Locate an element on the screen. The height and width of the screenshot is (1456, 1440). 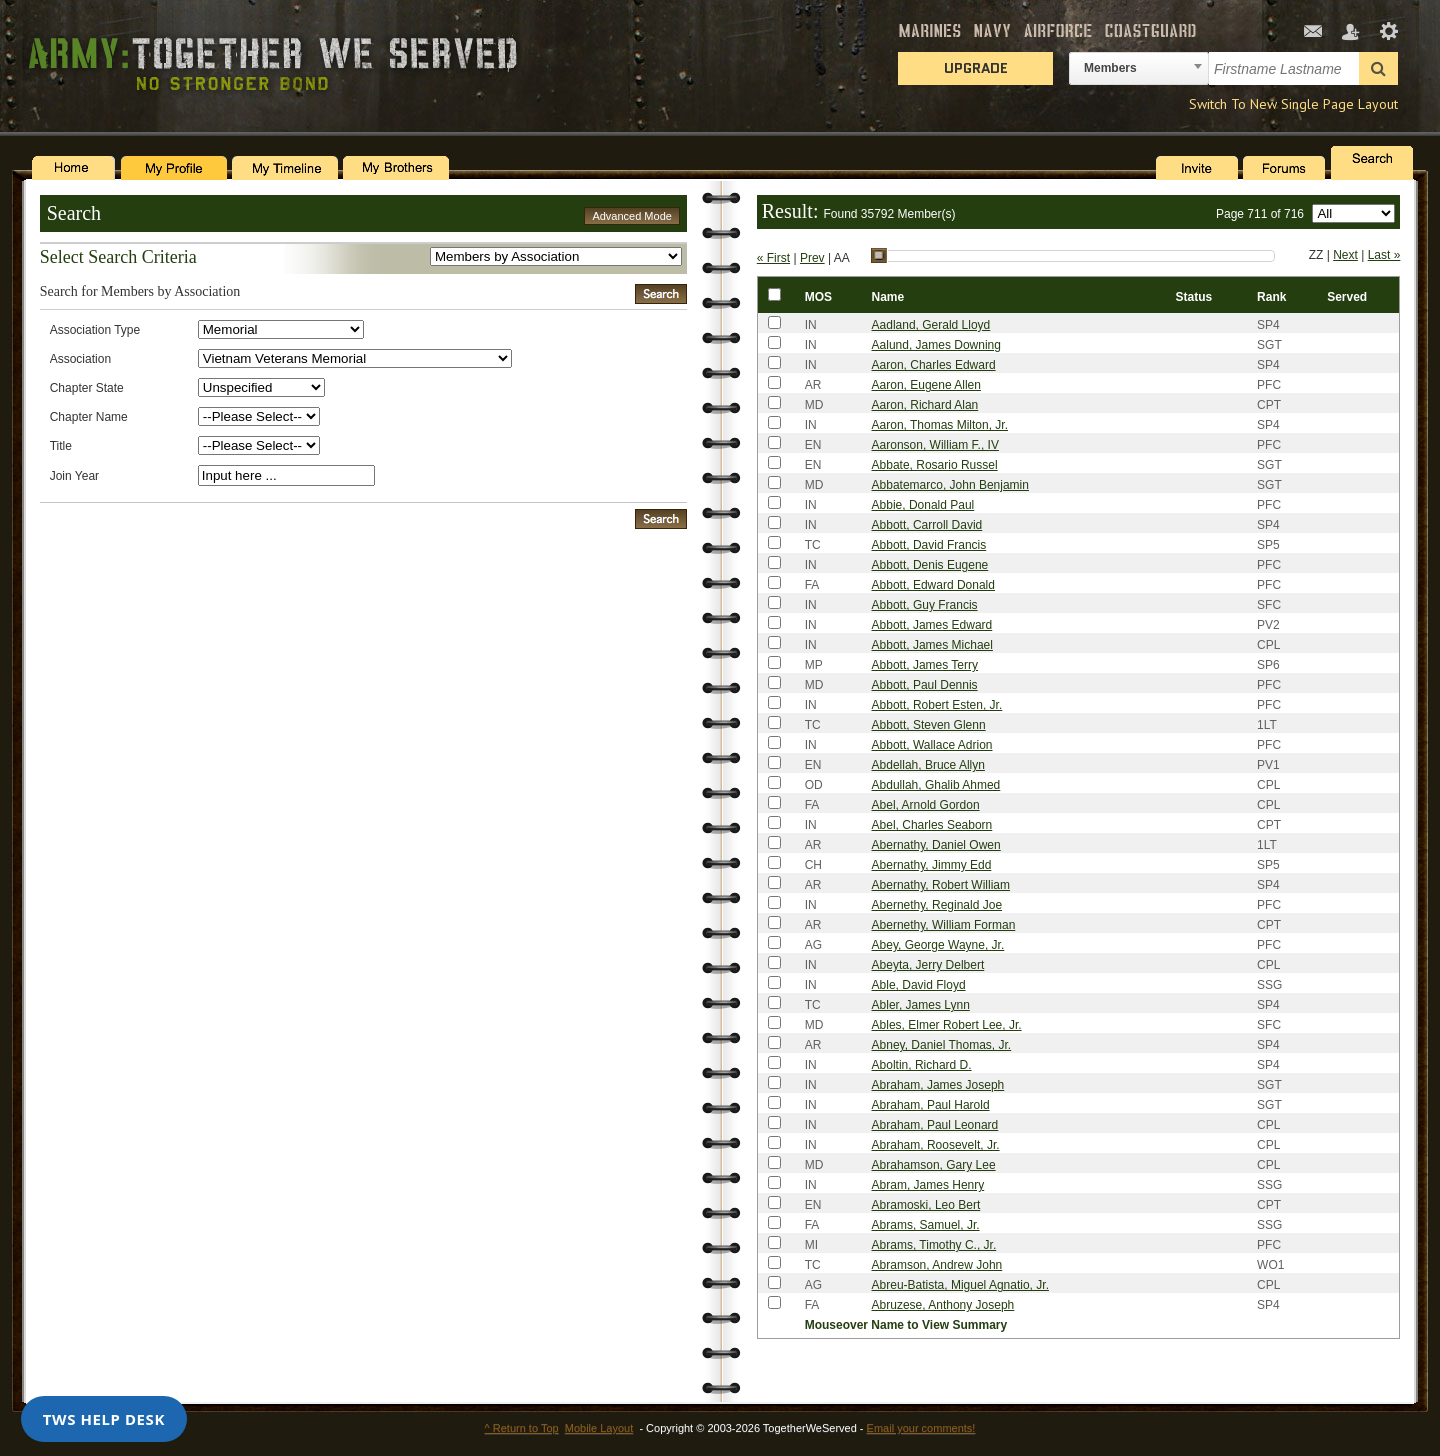
Aboltin, Richard D. is located at coordinates (922, 1065).